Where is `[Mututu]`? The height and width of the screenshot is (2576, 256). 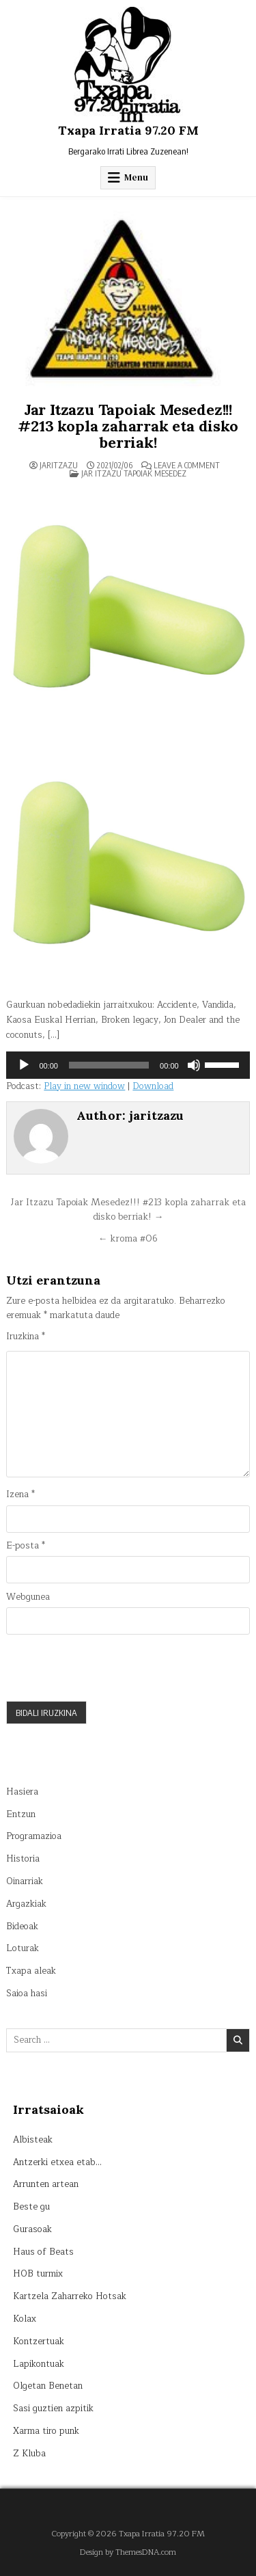 [Mututu] is located at coordinates (194, 1065).